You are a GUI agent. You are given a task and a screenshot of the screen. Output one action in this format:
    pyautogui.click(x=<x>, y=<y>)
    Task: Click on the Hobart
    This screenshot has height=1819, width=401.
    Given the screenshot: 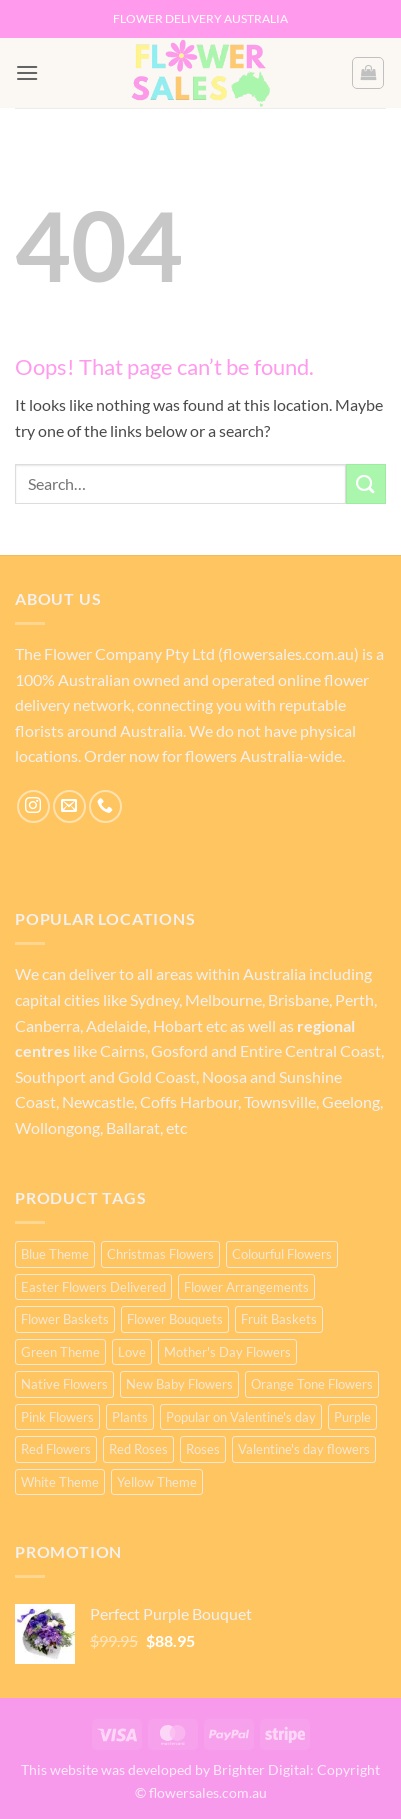 What is the action you would take?
    pyautogui.click(x=178, y=1025)
    